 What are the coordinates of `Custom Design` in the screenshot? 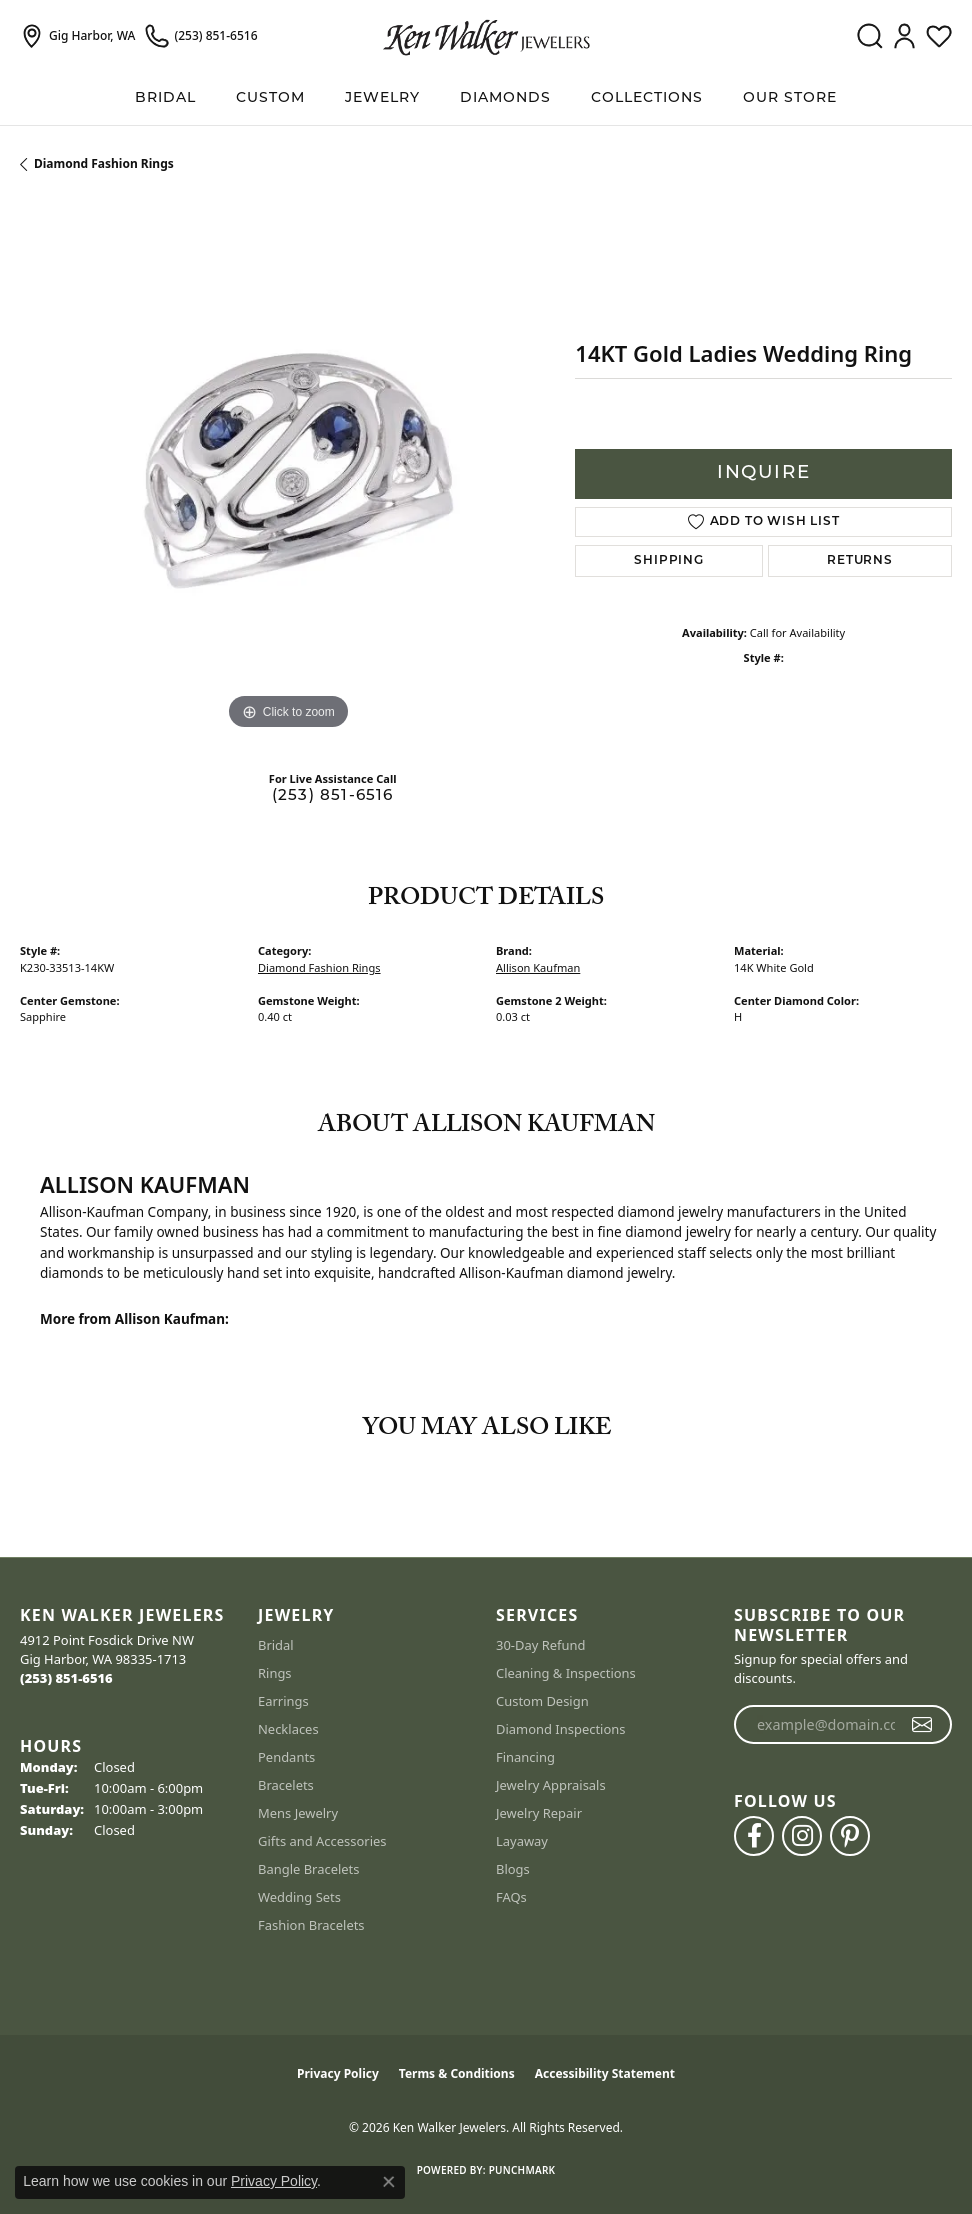 It's located at (542, 1701).